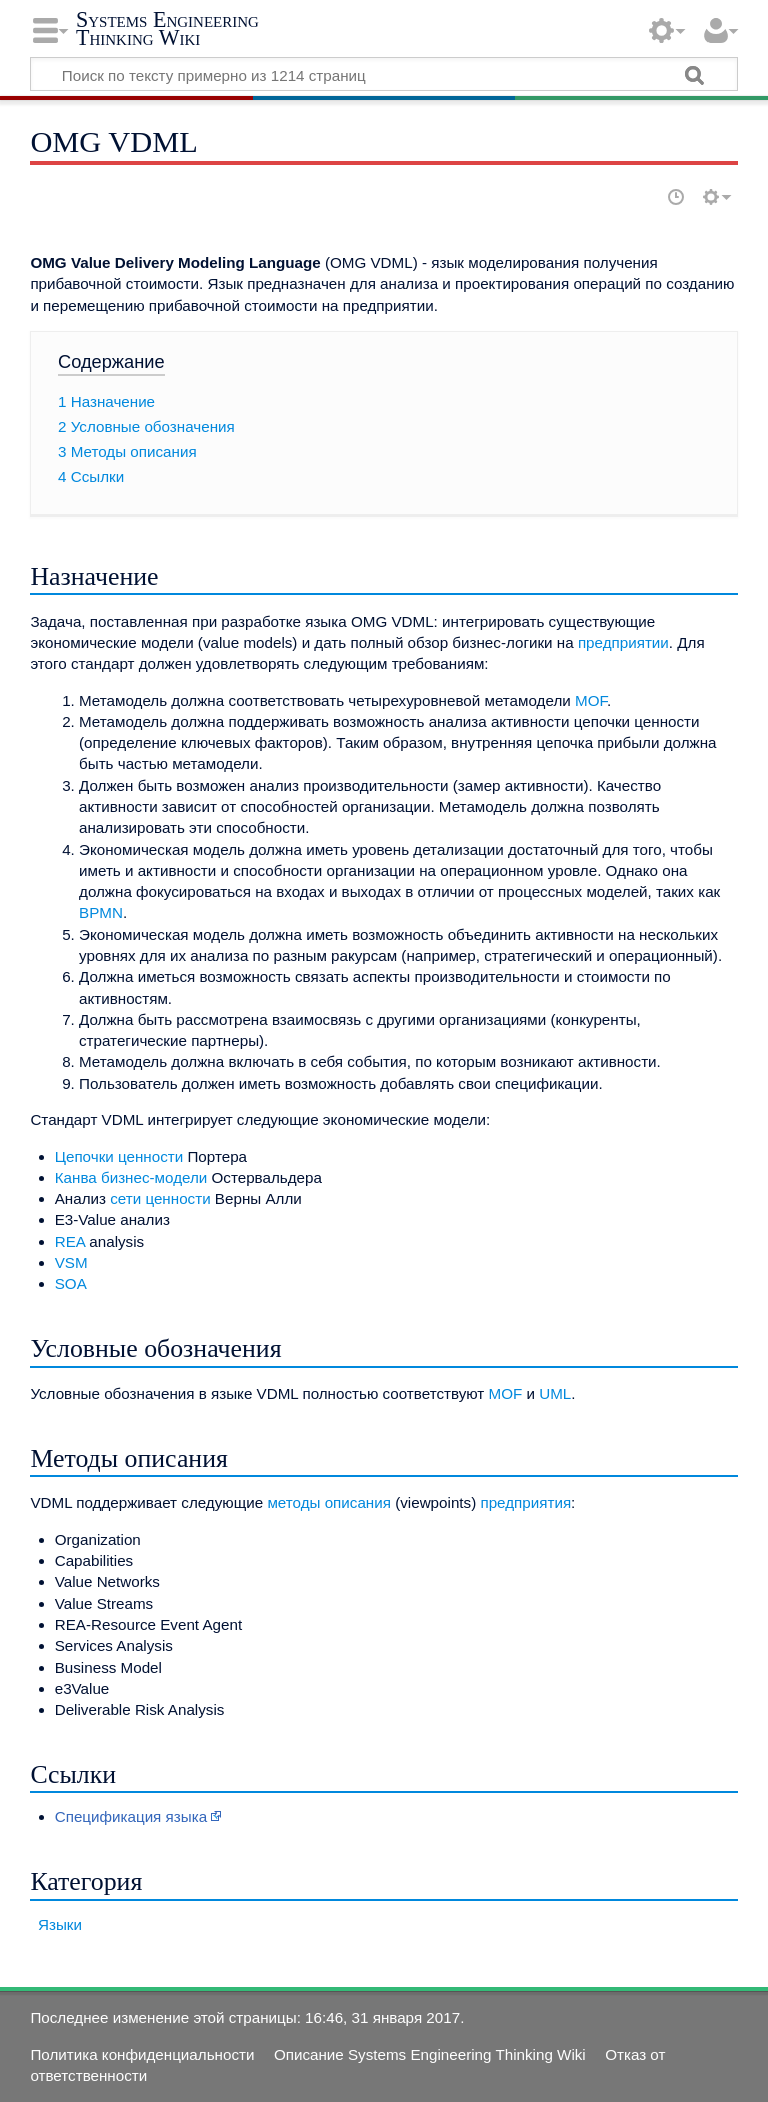 Image resolution: width=768 pixels, height=2102 pixels. Describe the element at coordinates (555, 1393) in the screenshot. I see `UML` at that location.